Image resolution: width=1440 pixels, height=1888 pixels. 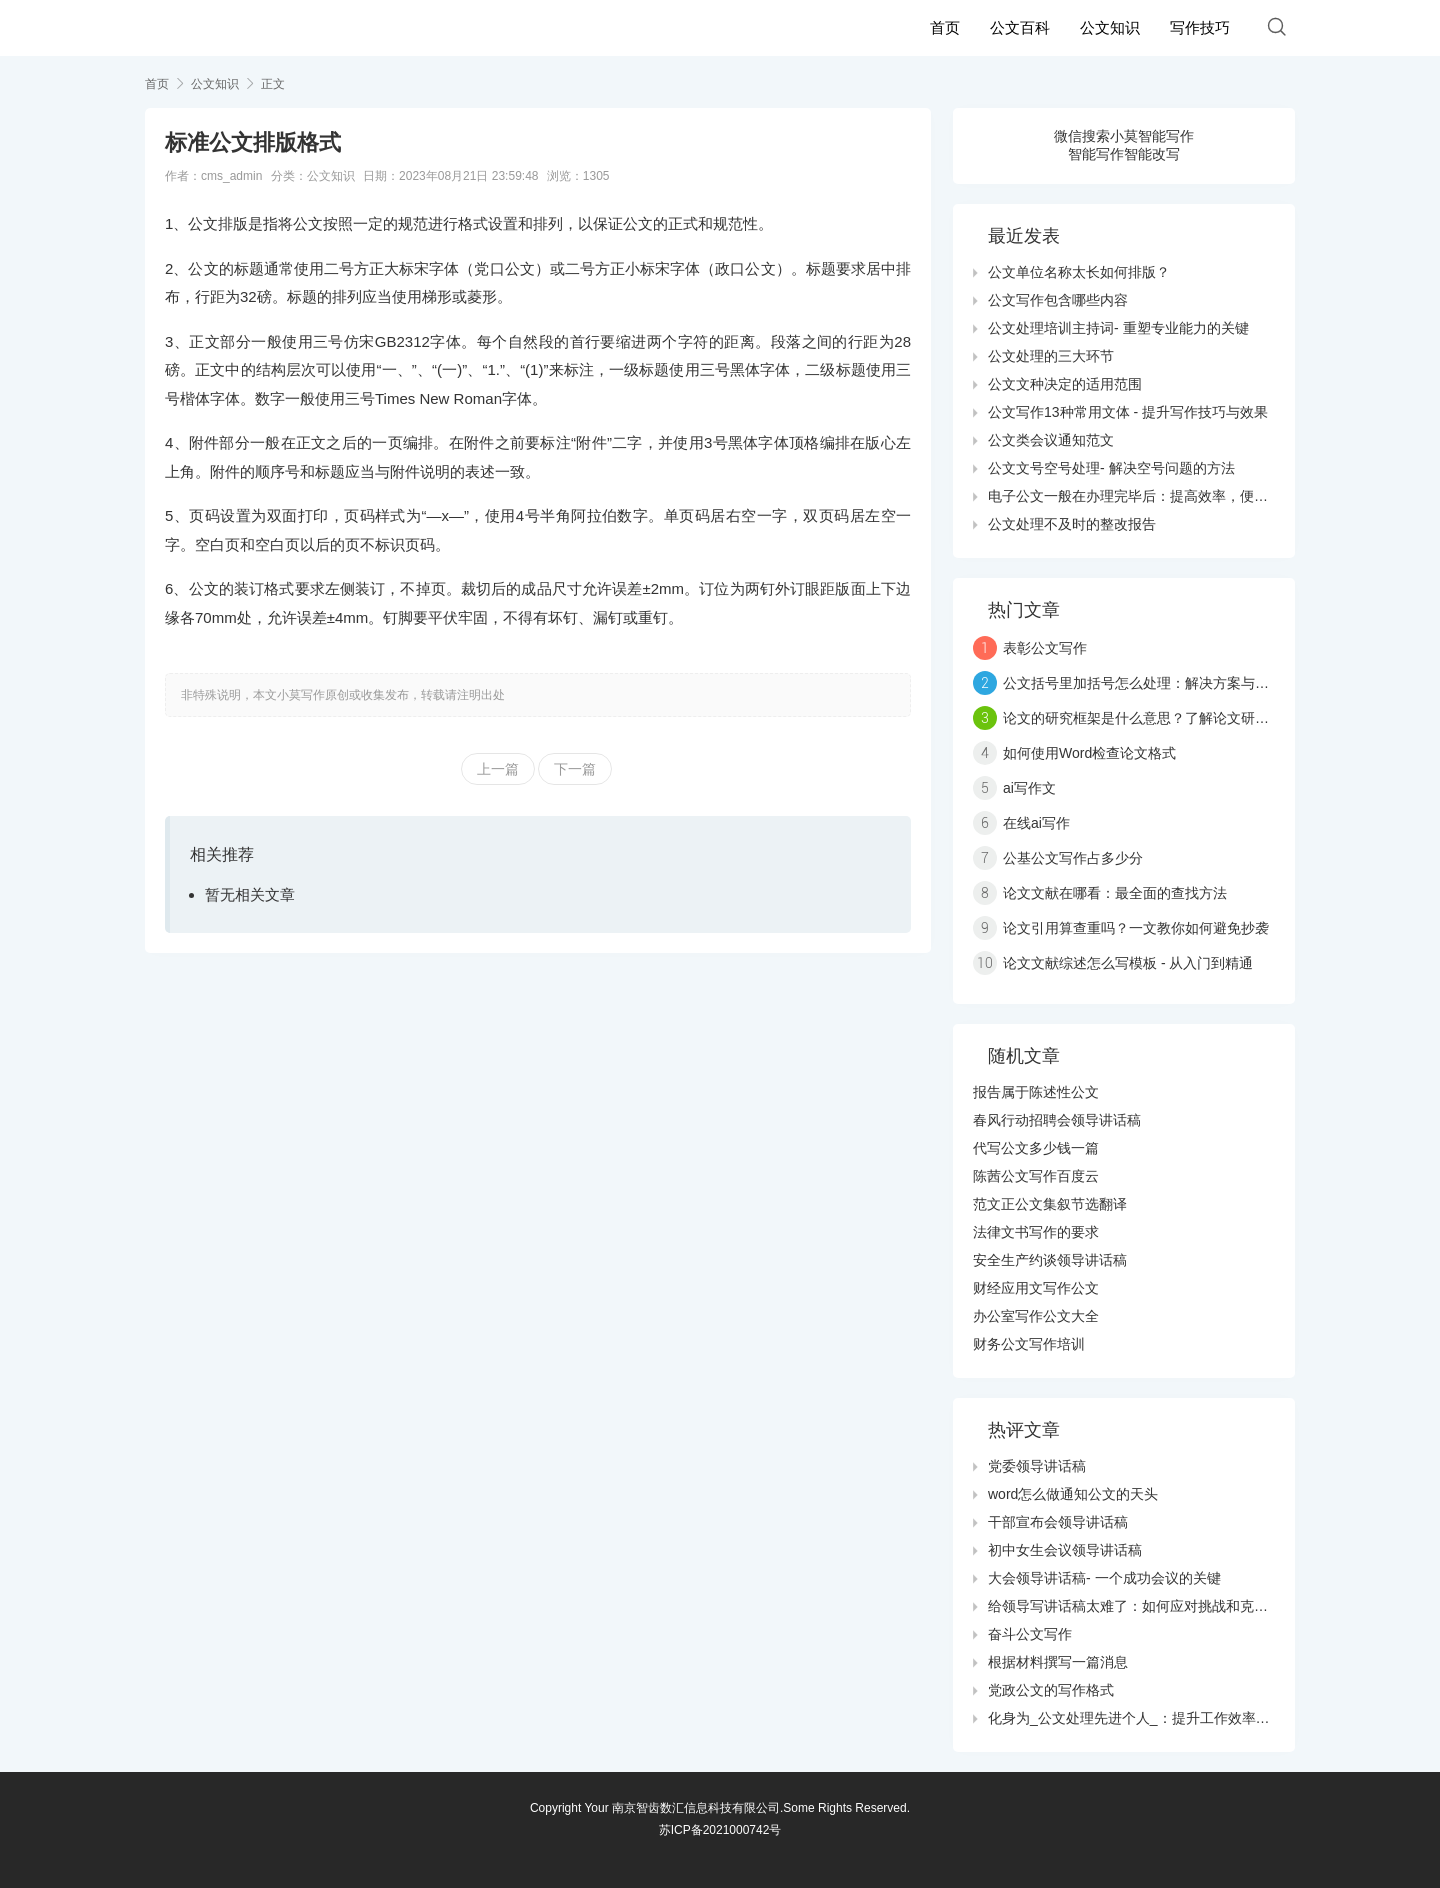 I want to click on 电子公文一般在办理完毕后：提高效率，便利管理的数字化转型, so click(x=1184, y=496).